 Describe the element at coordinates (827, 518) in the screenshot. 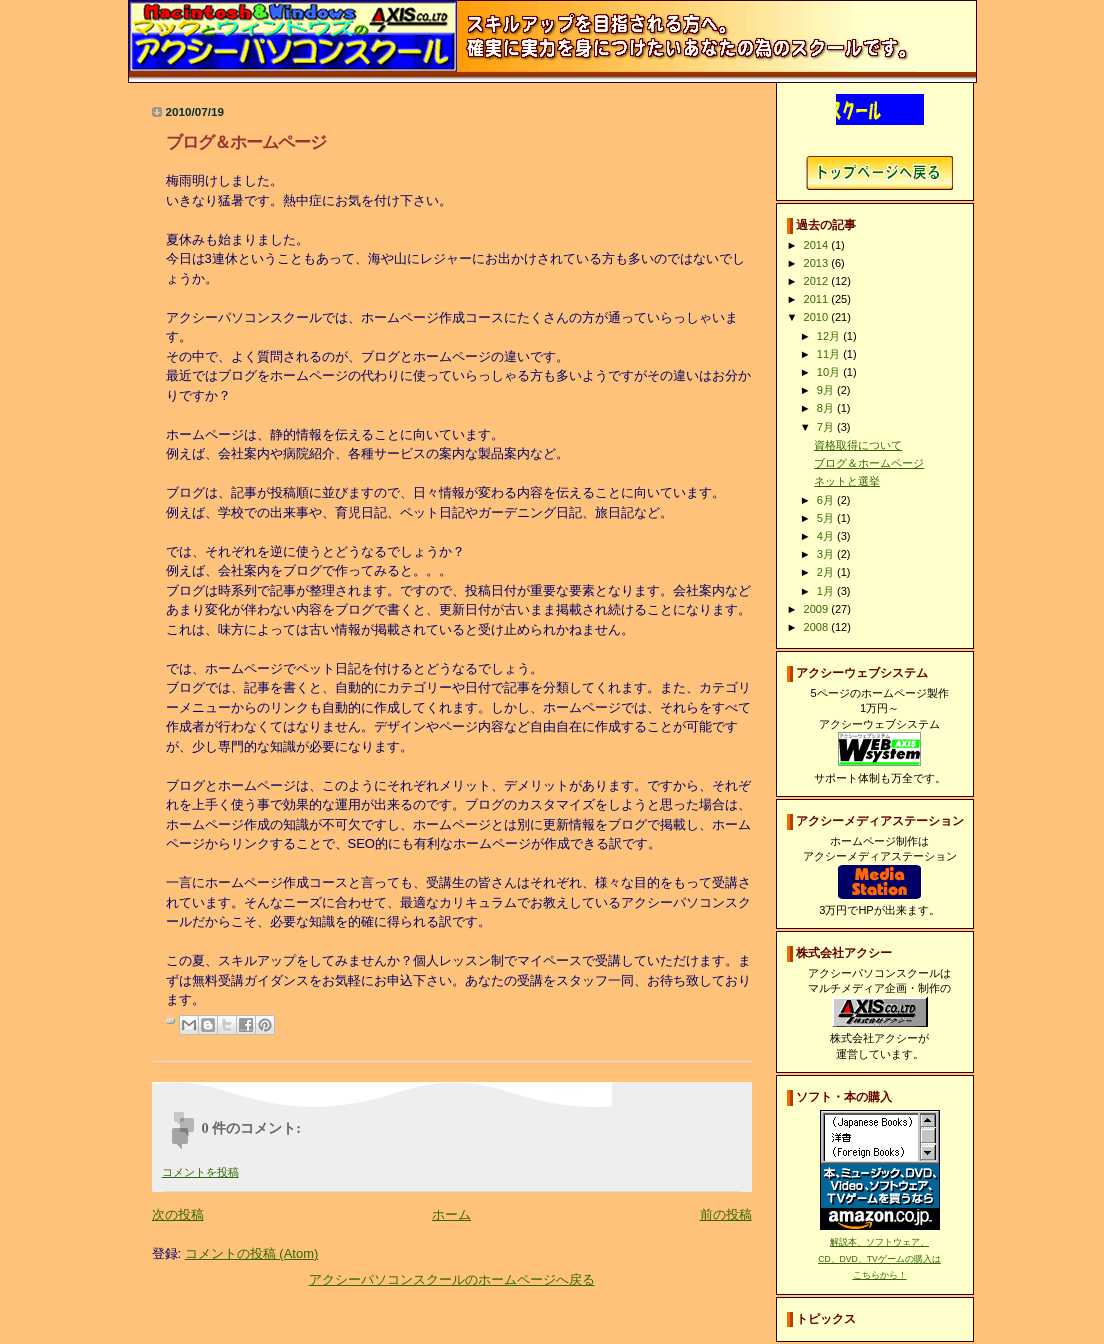

I see `5月` at that location.